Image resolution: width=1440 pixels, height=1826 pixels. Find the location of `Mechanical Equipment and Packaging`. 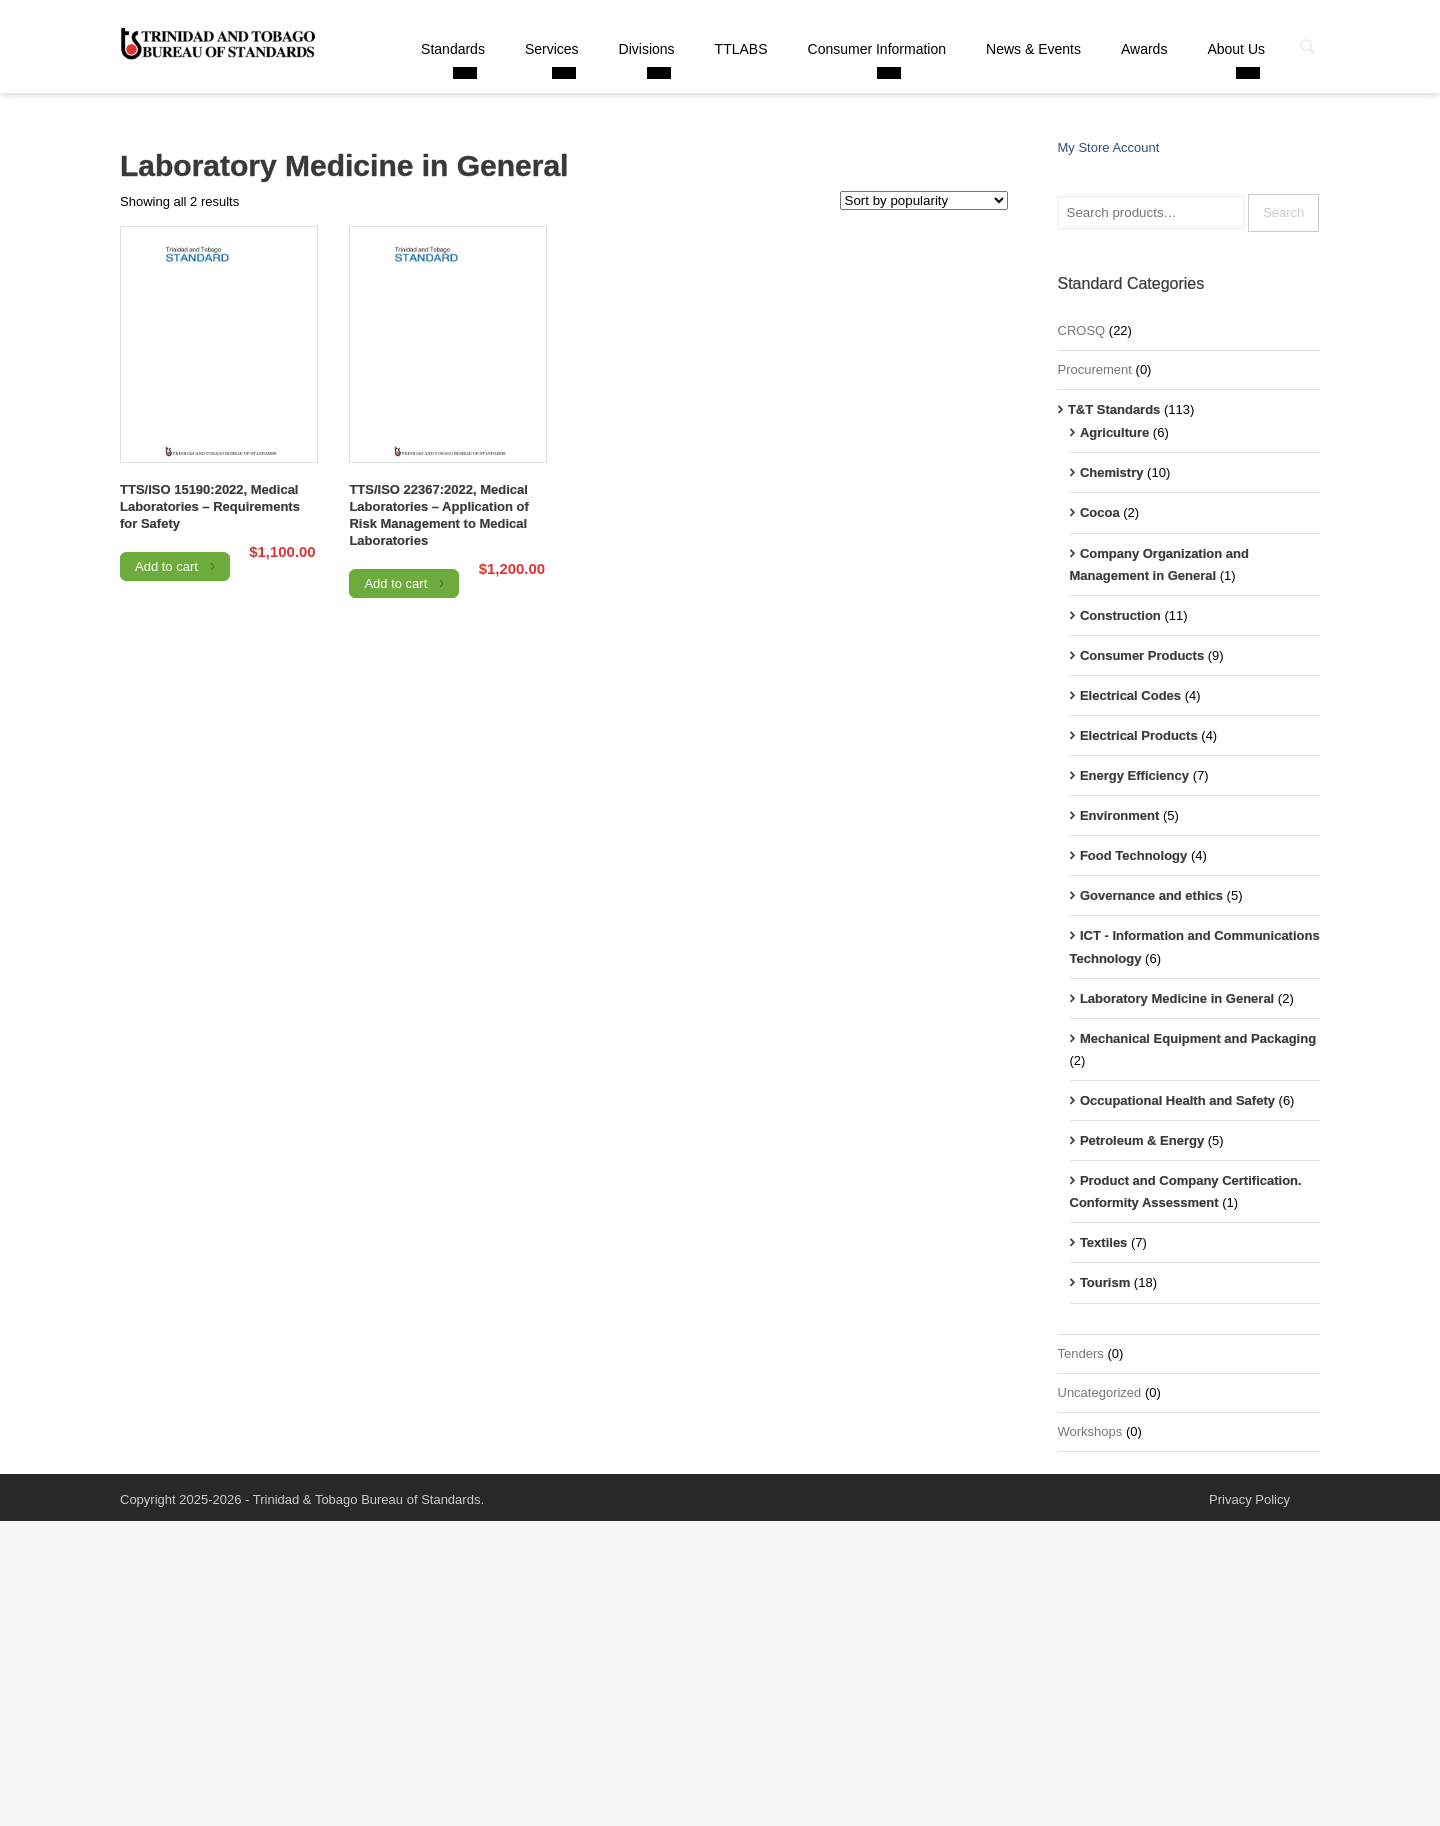

Mechanical Equipment and Packaging is located at coordinates (1198, 1038).